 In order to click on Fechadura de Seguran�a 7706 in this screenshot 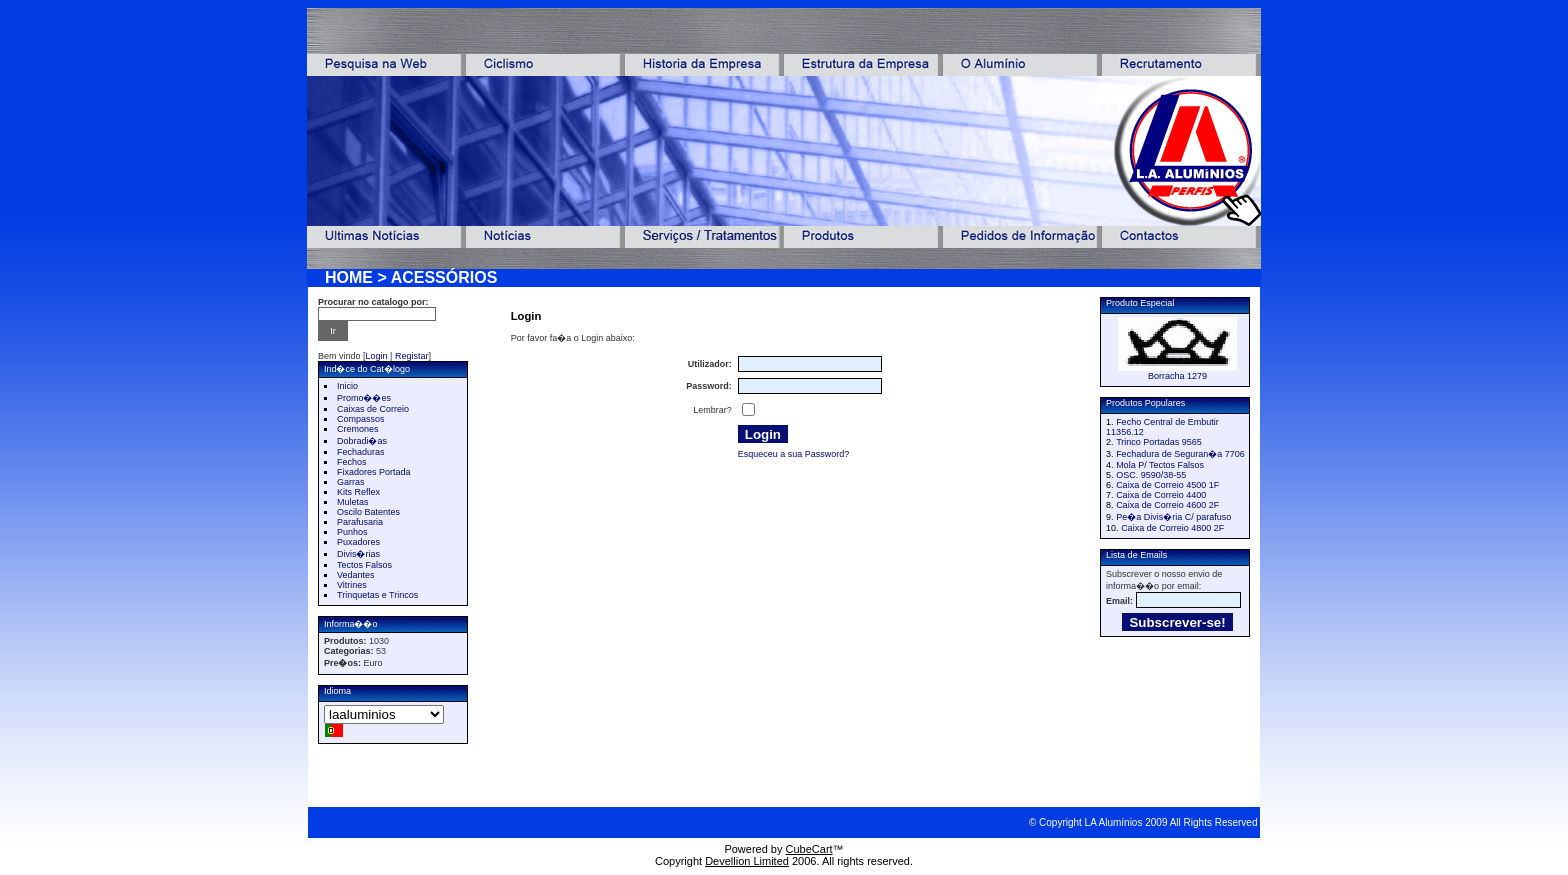, I will do `click(1180, 454)`.